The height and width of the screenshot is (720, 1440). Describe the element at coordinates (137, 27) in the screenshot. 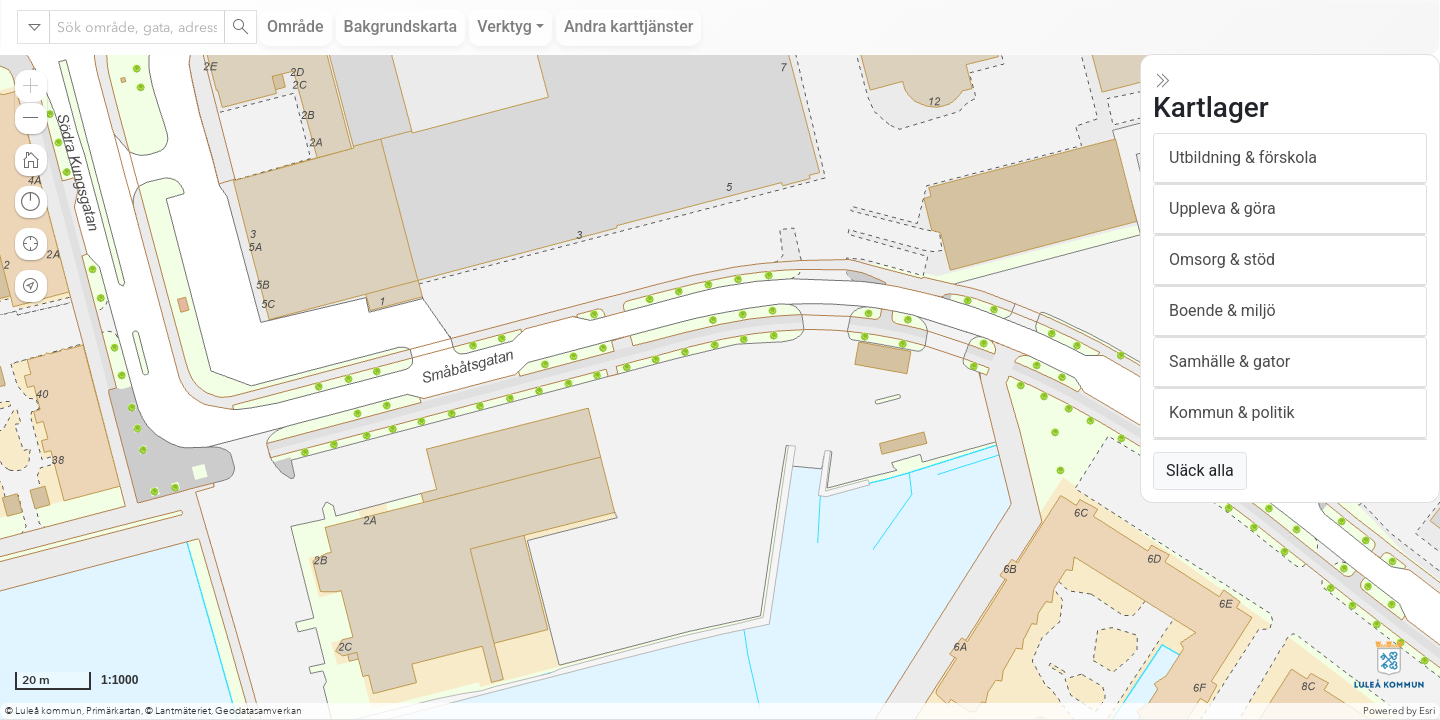

I see `[combobox]` at that location.